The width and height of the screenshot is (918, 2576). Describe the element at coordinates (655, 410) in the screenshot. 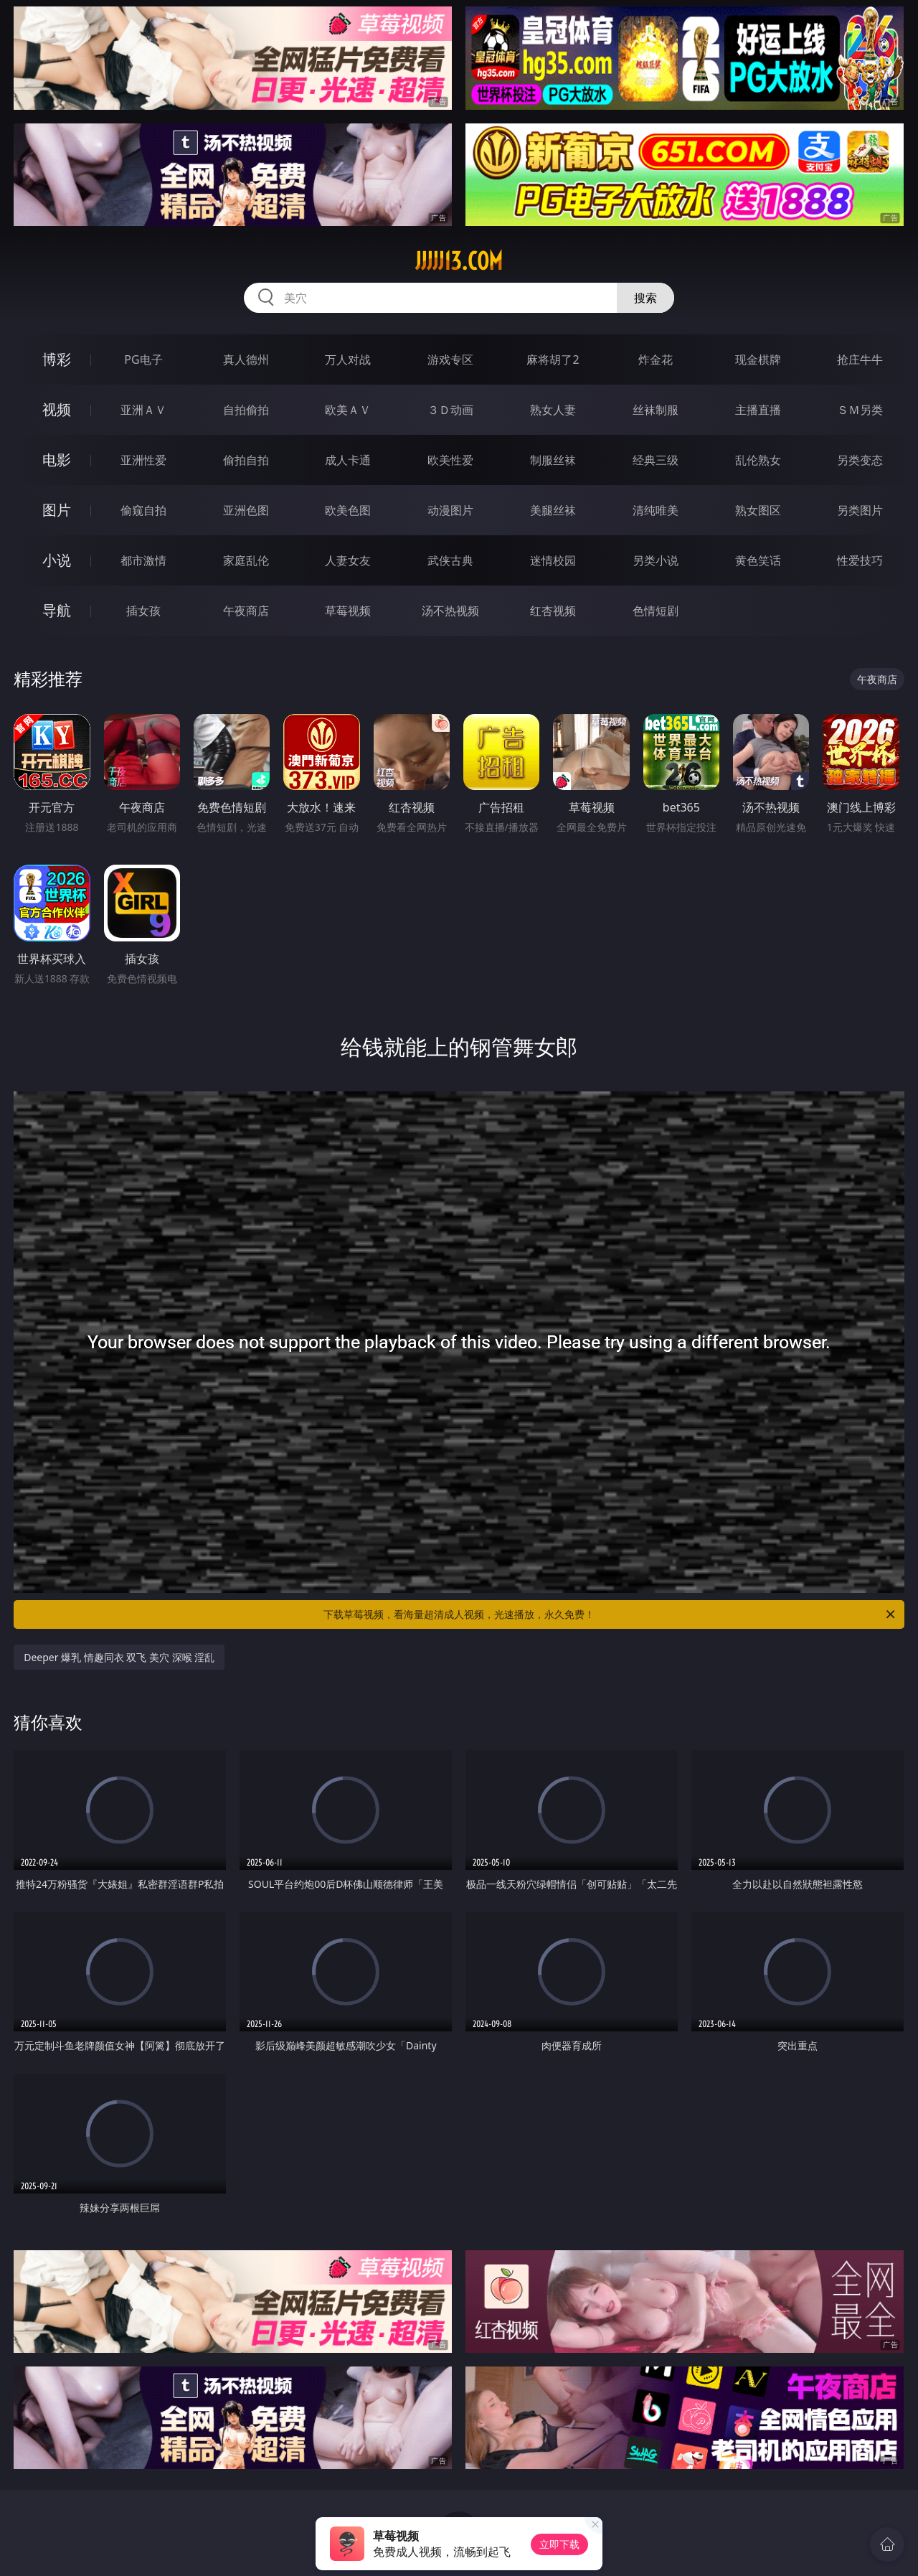

I see `丝袜制服` at that location.